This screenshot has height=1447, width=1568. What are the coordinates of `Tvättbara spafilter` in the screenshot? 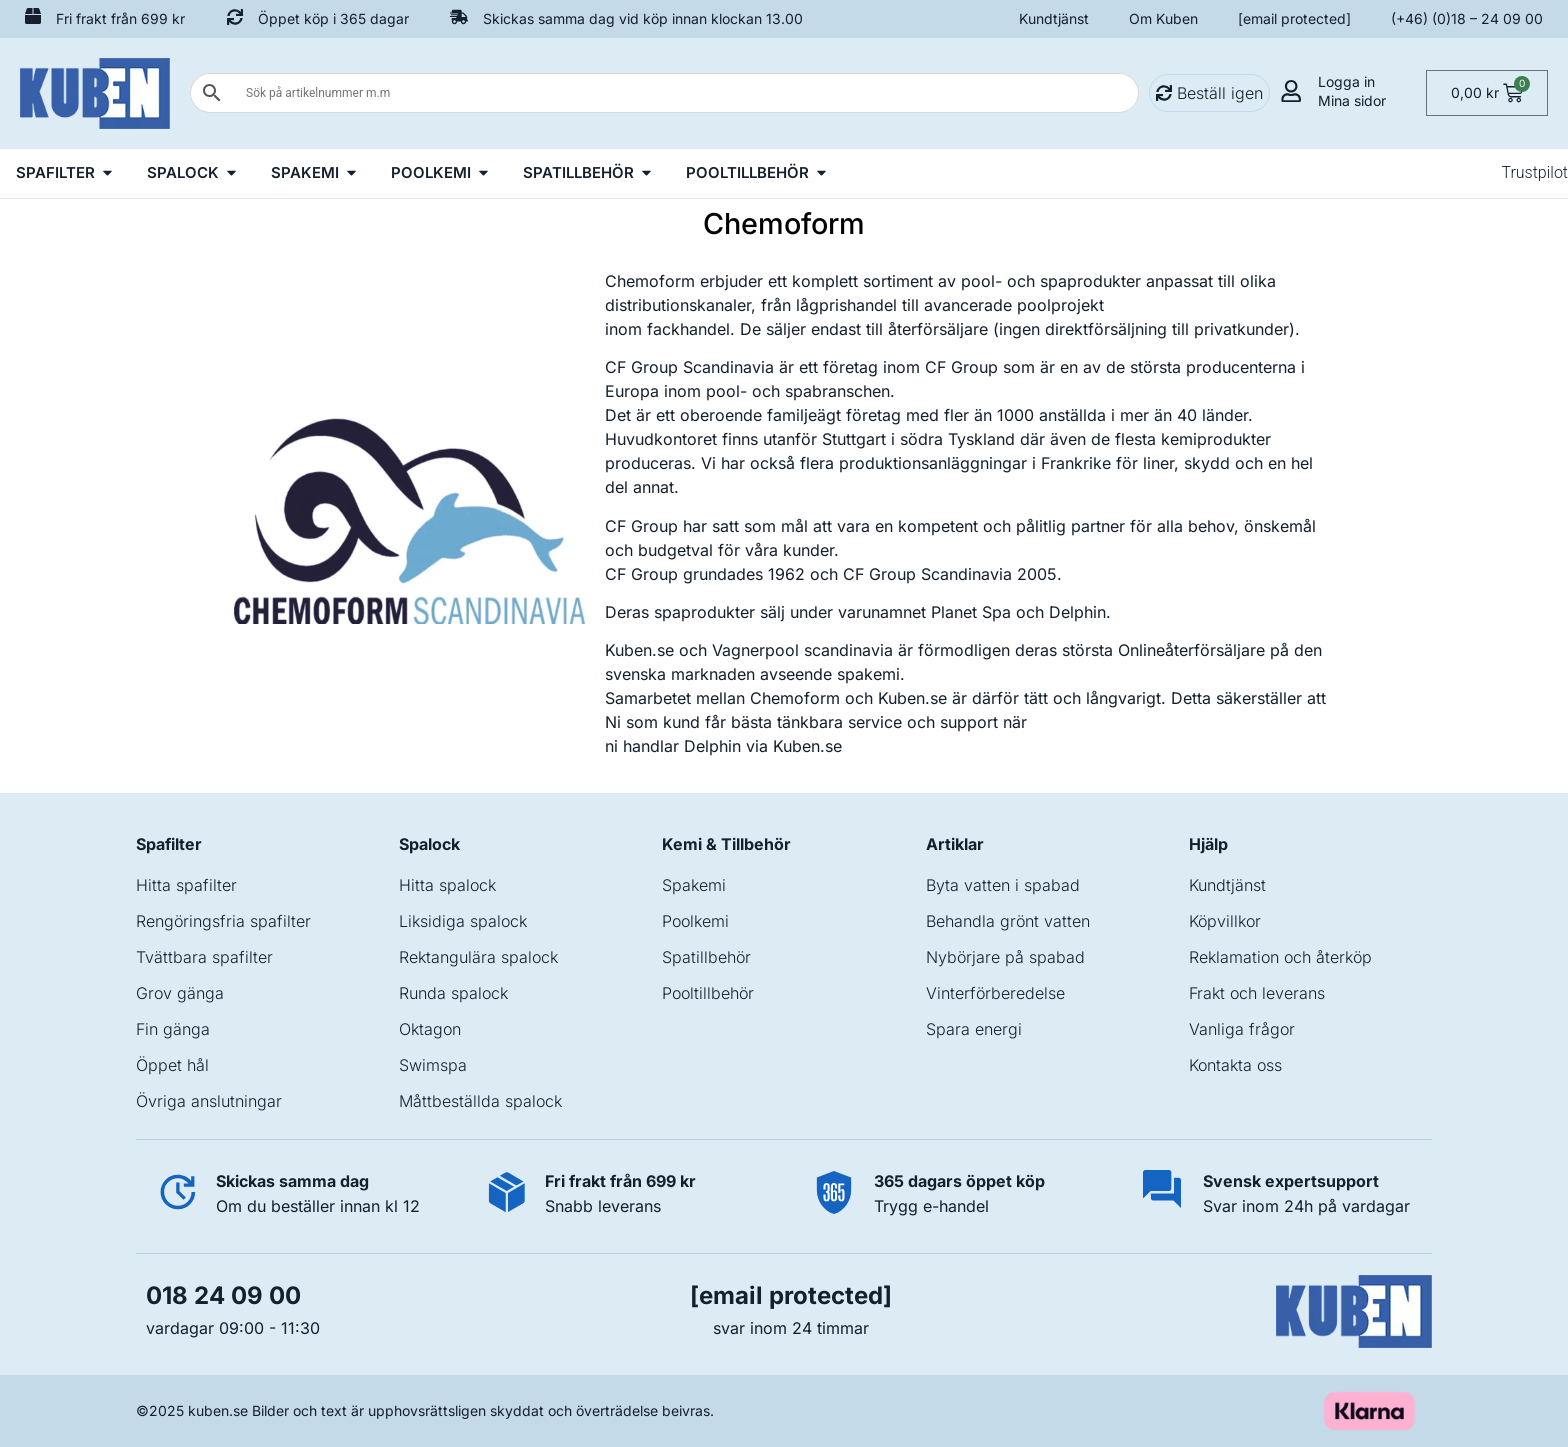 It's located at (204, 957).